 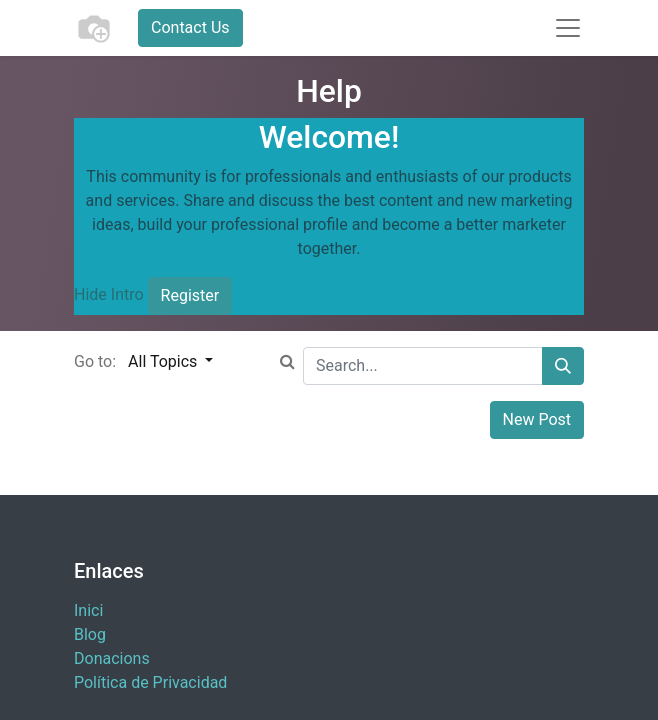 I want to click on Inici, so click(x=88, y=610).